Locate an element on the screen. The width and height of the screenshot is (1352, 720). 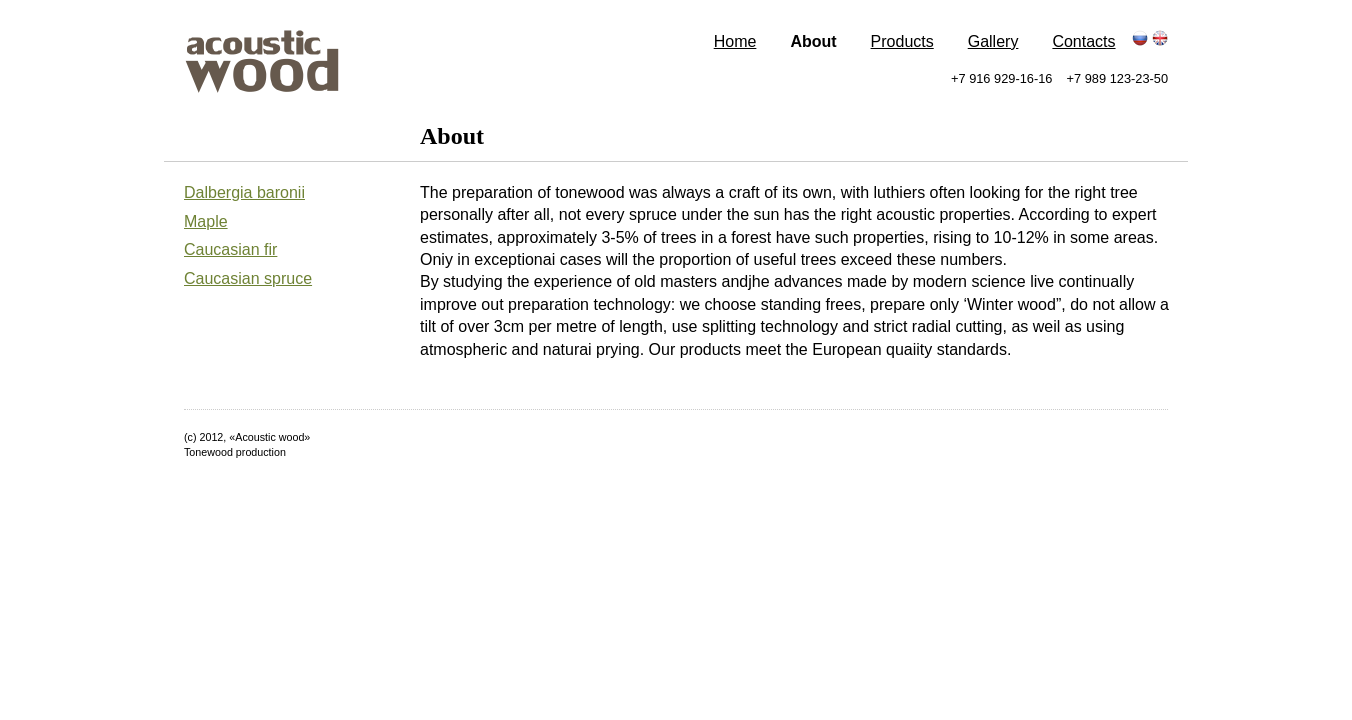
Caucasian spruce is located at coordinates (248, 278).